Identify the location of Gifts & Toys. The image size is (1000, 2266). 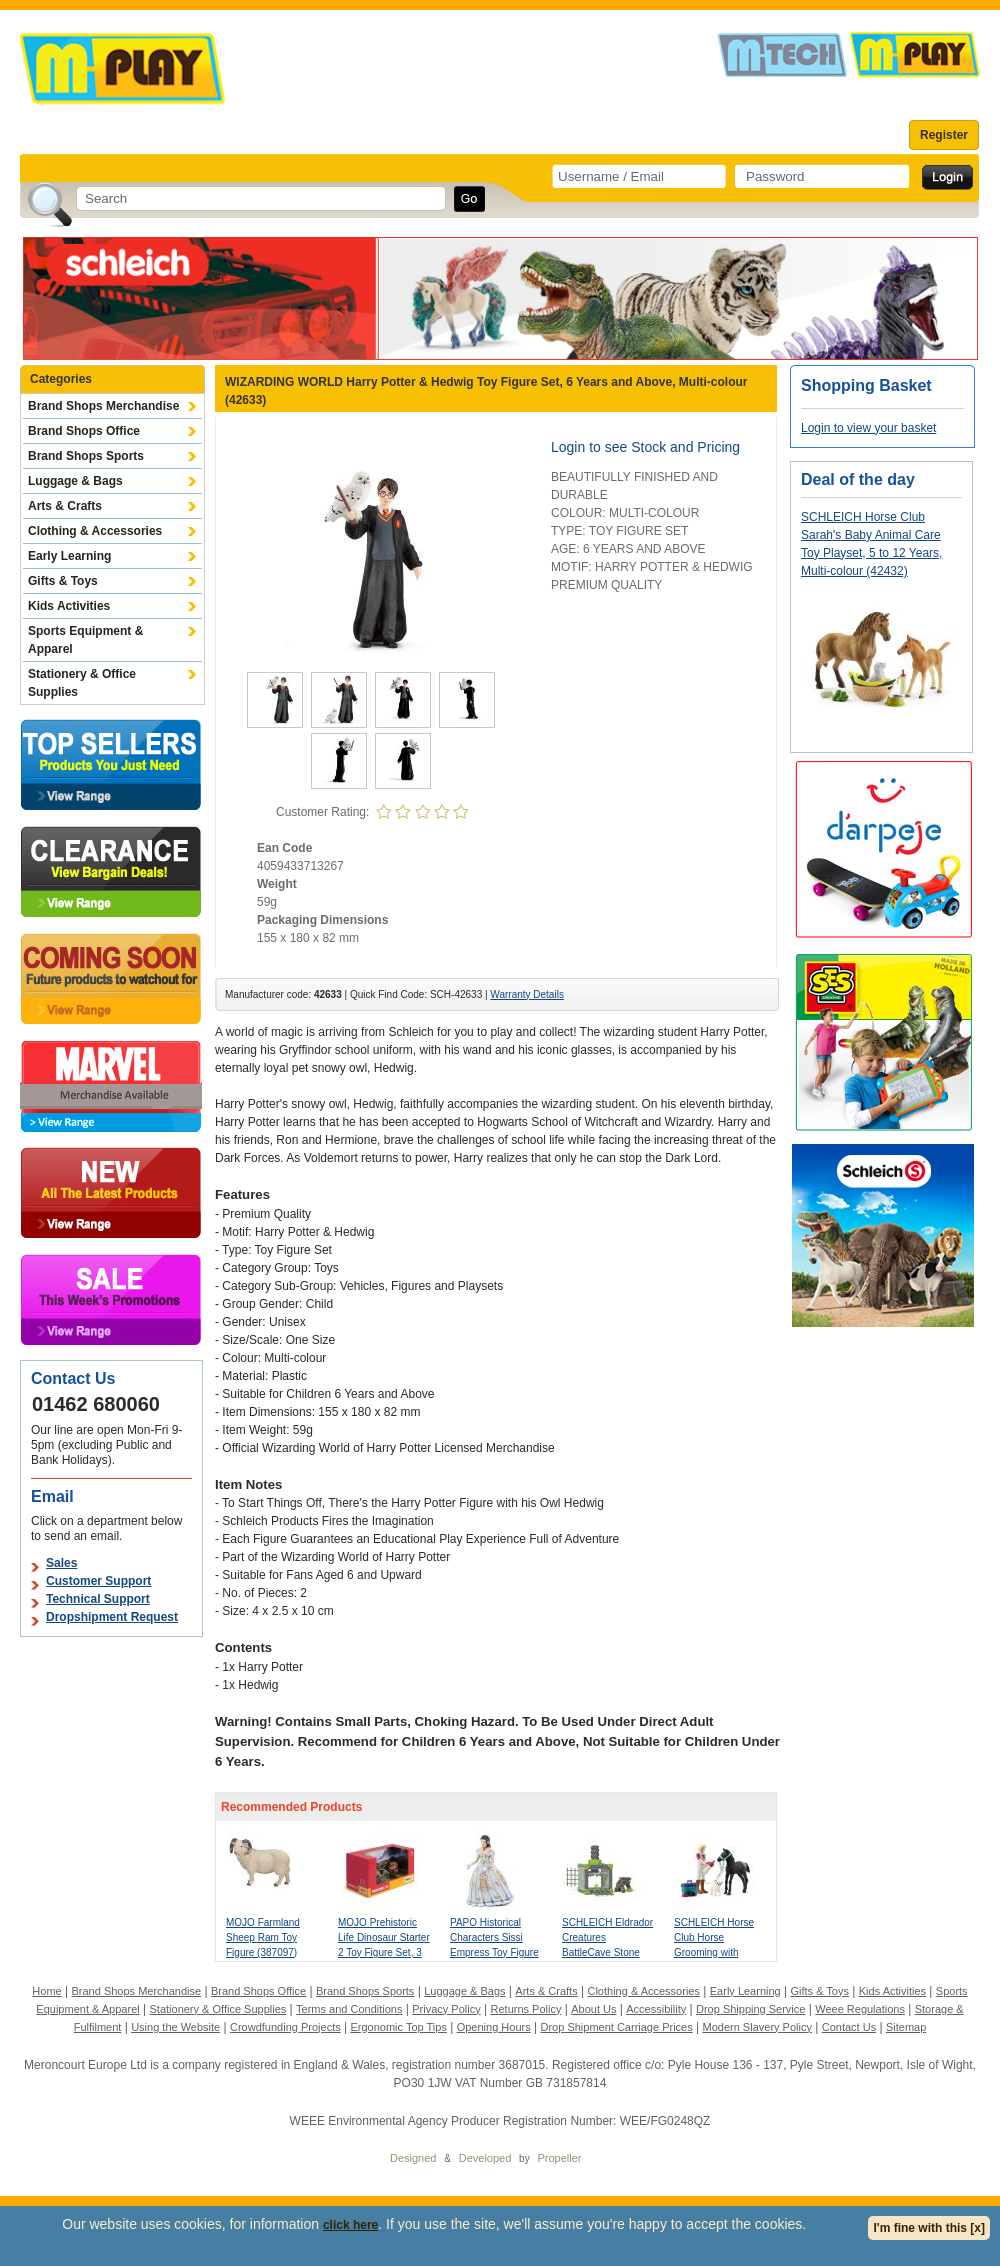
(63, 581).